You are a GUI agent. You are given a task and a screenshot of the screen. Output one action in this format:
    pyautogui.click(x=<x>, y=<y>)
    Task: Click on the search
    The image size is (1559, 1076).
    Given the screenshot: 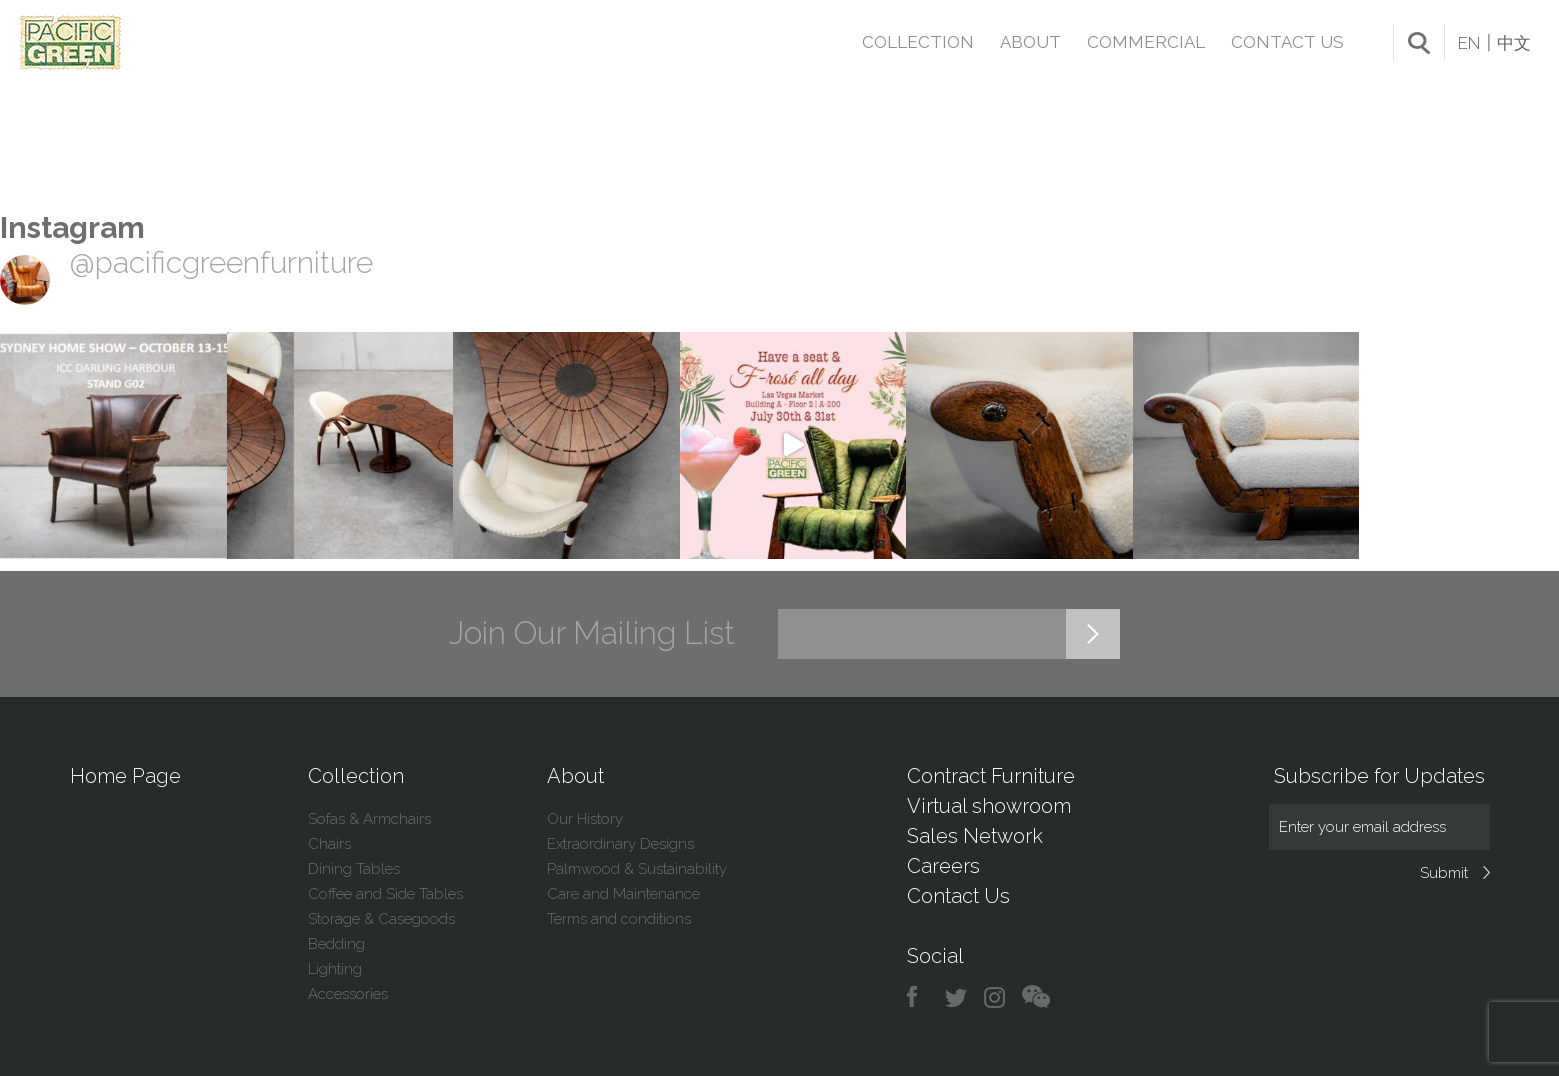 What is the action you would take?
    pyautogui.click(x=1419, y=43)
    